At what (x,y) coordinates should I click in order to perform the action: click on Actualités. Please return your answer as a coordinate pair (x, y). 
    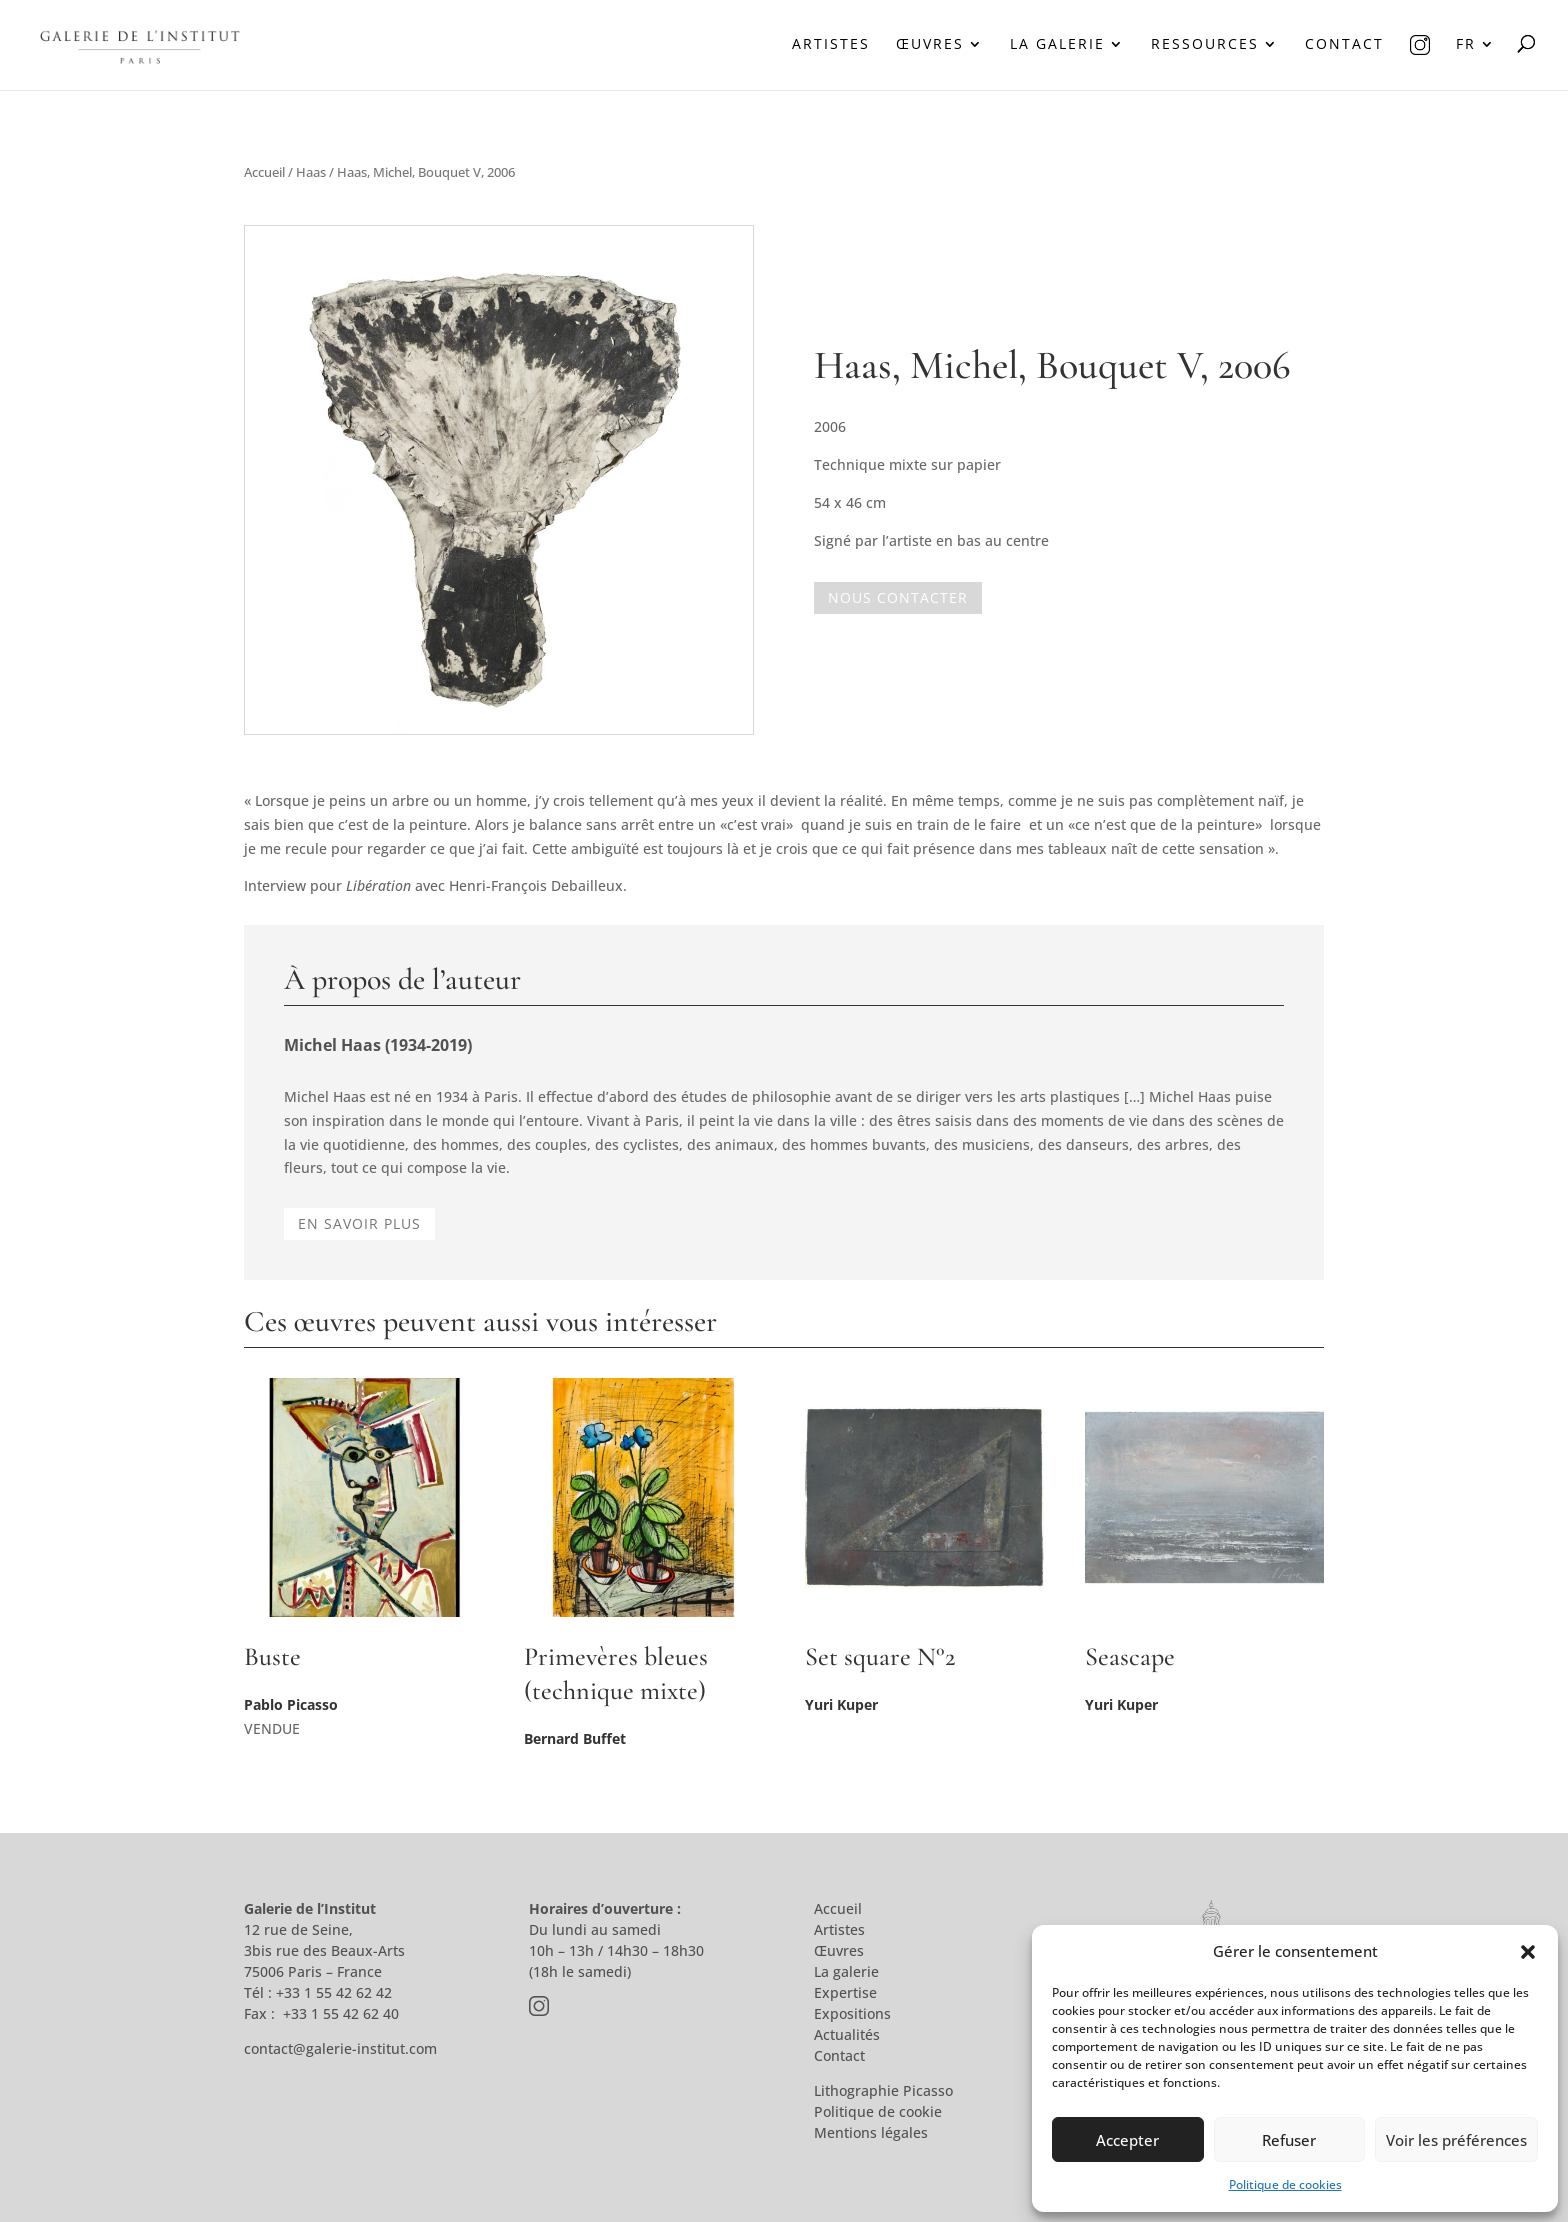
    Looking at the image, I should click on (847, 2034).